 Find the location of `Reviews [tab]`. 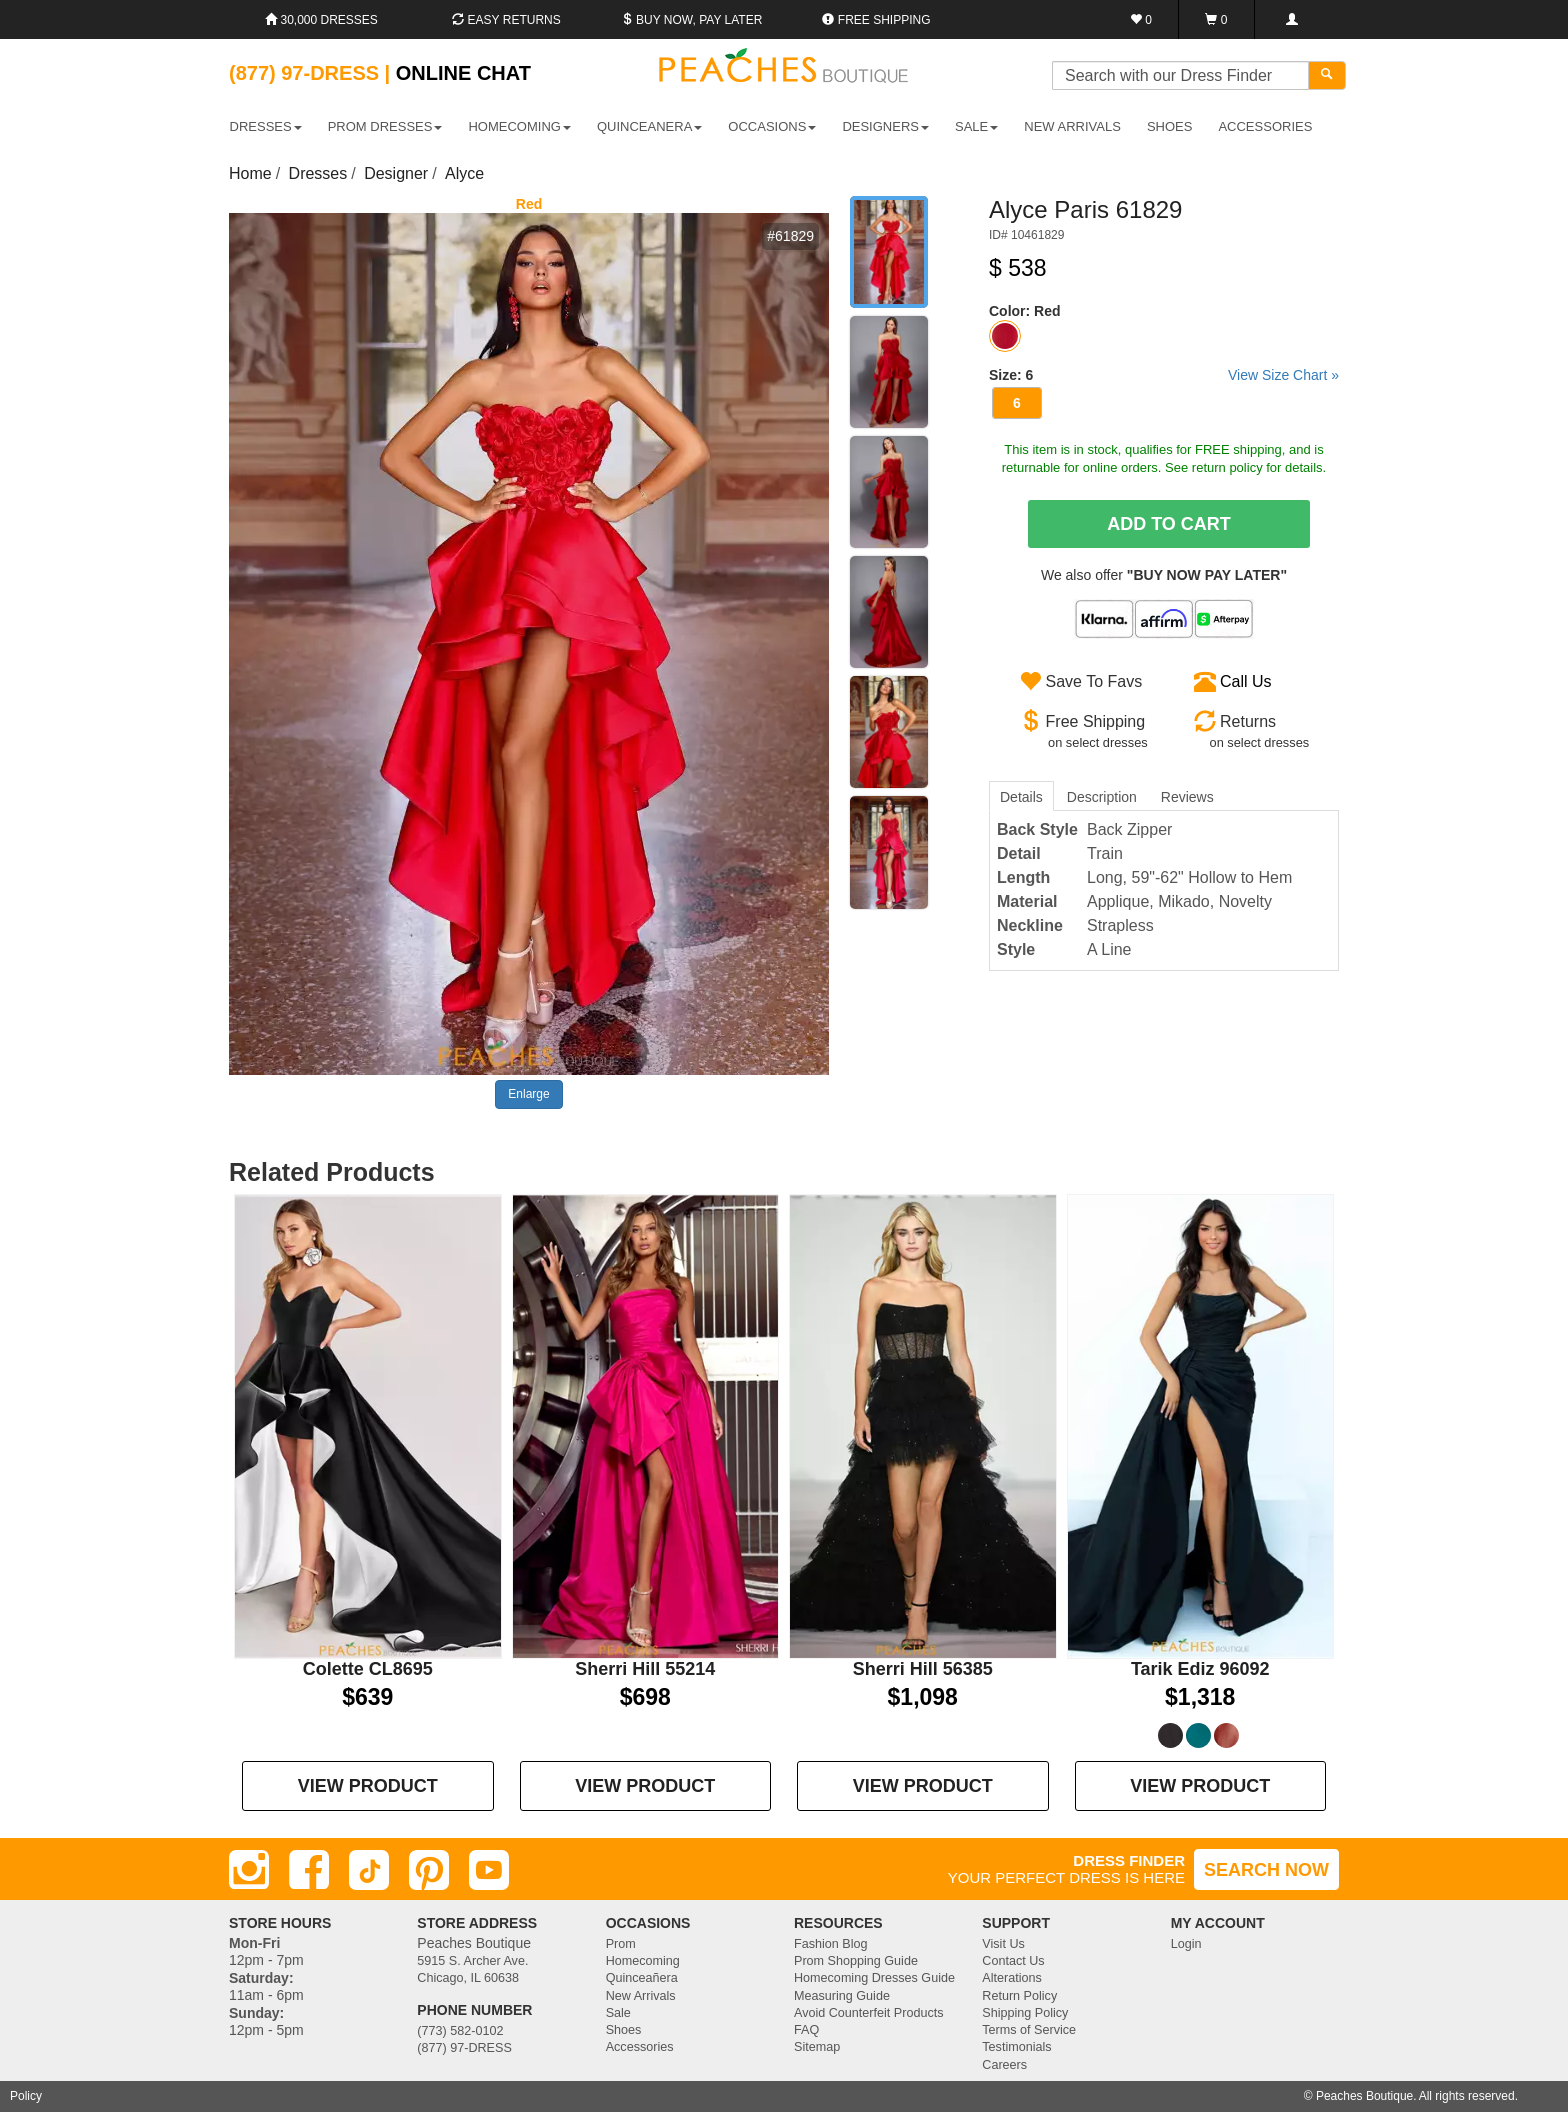

Reviews [tab] is located at coordinates (1187, 797).